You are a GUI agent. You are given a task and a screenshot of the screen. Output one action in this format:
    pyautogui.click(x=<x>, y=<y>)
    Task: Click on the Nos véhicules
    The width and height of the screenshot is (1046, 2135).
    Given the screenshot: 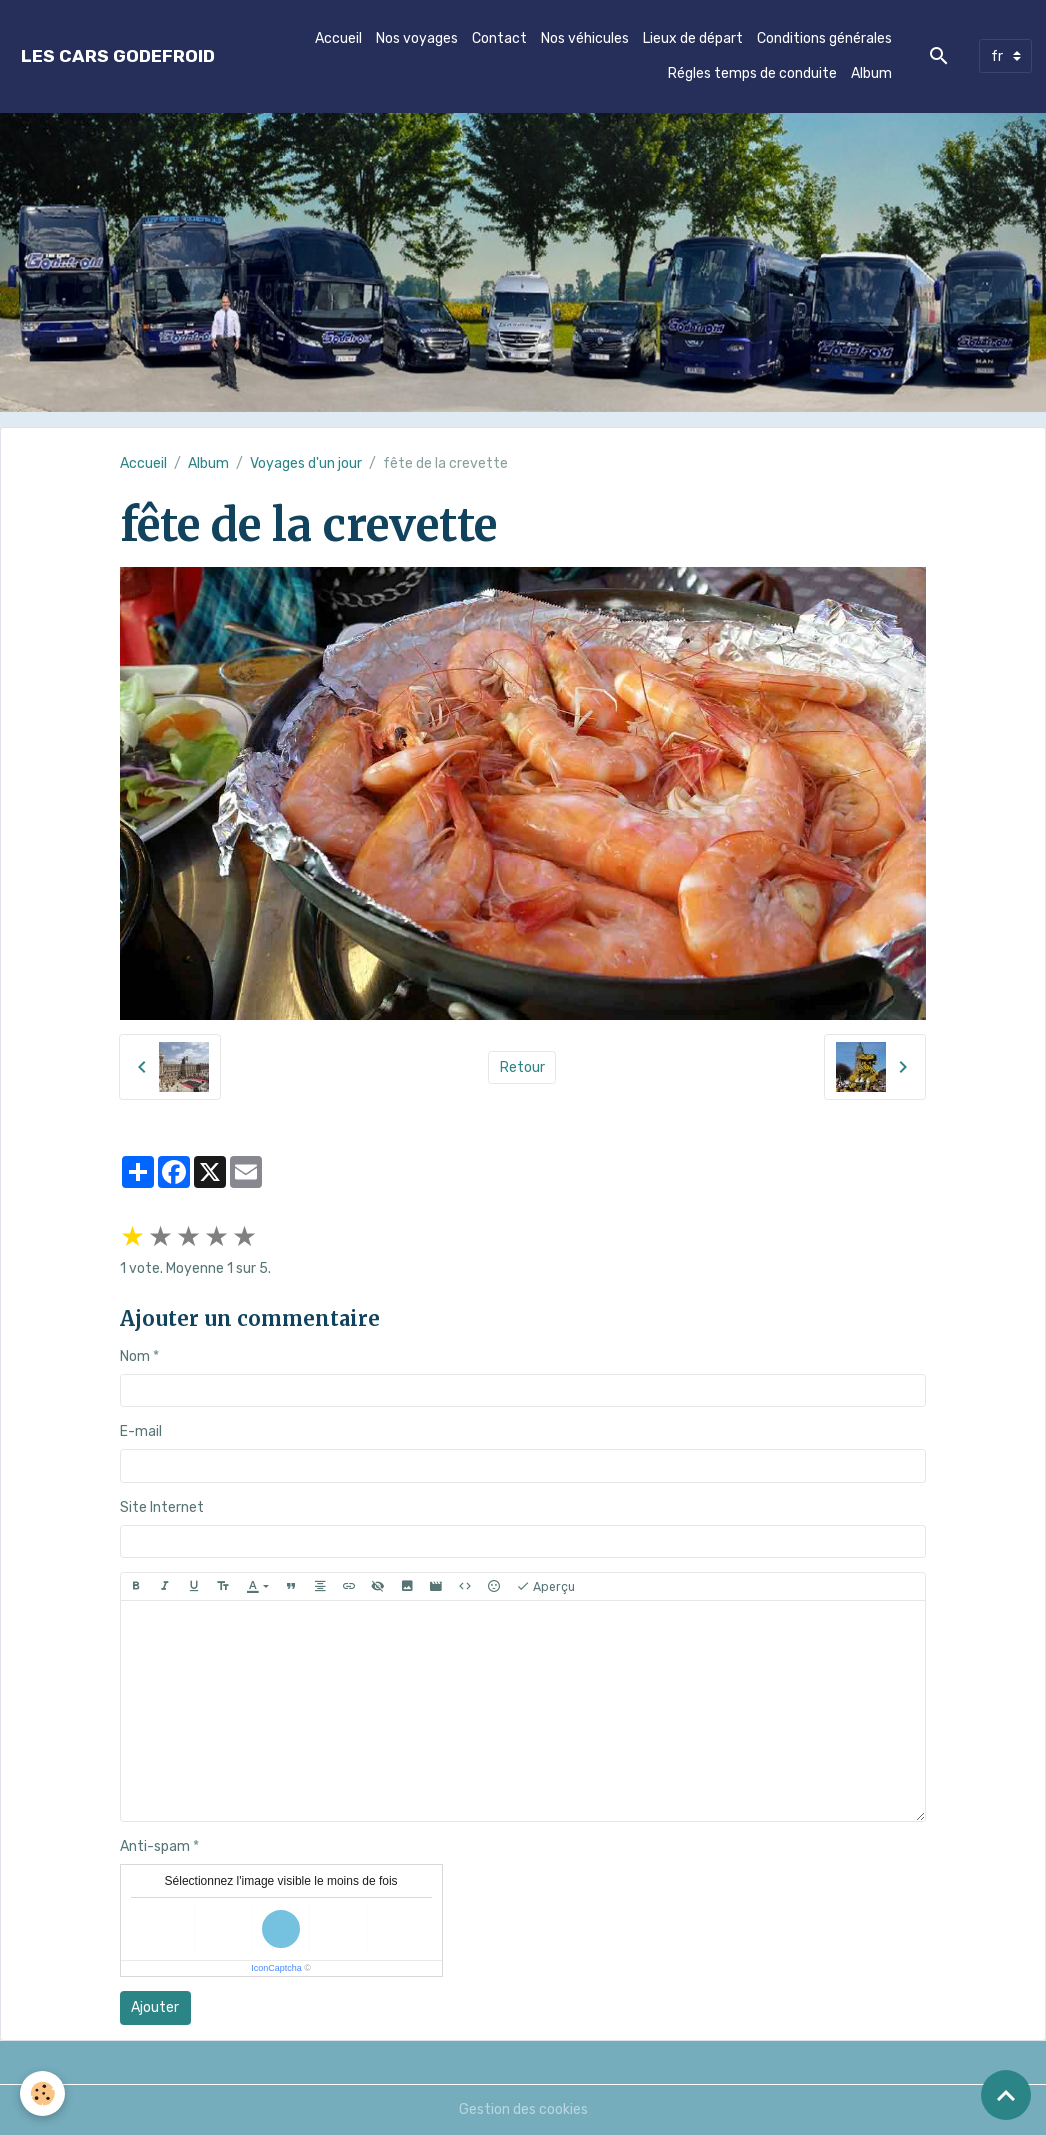 What is the action you would take?
    pyautogui.click(x=585, y=38)
    